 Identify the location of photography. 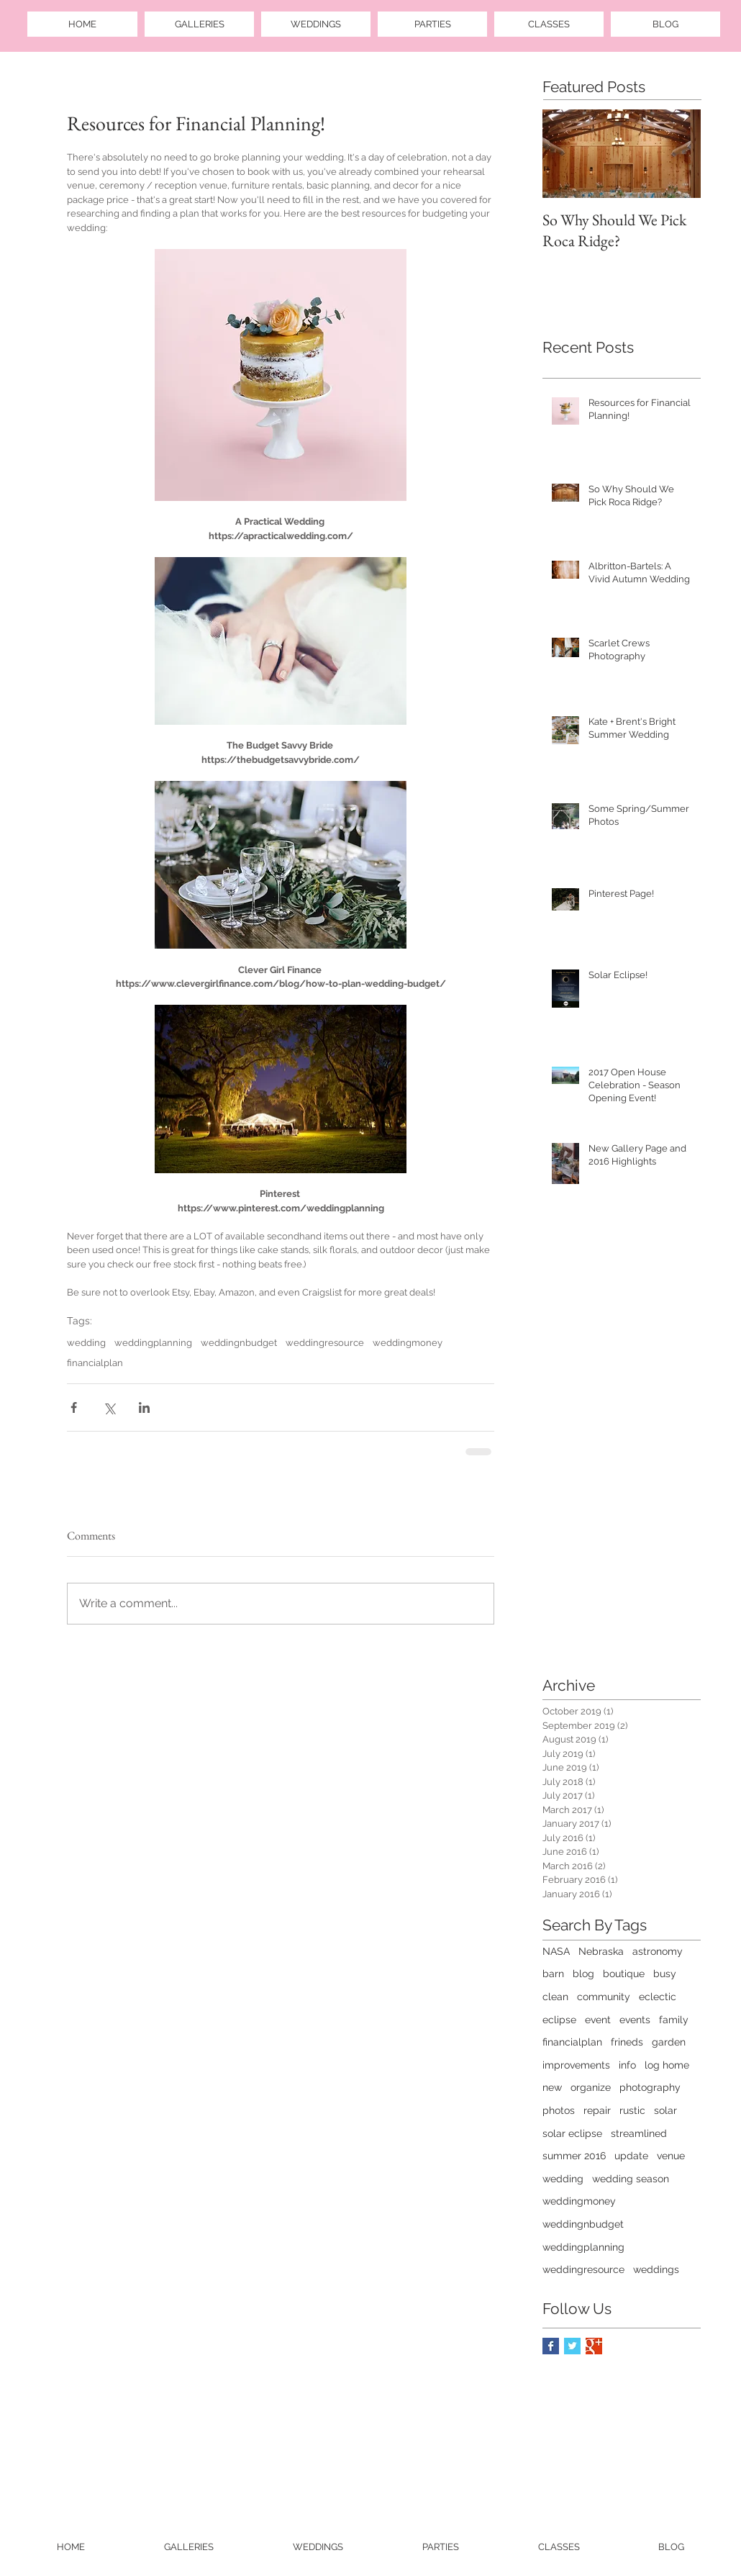
(650, 2087).